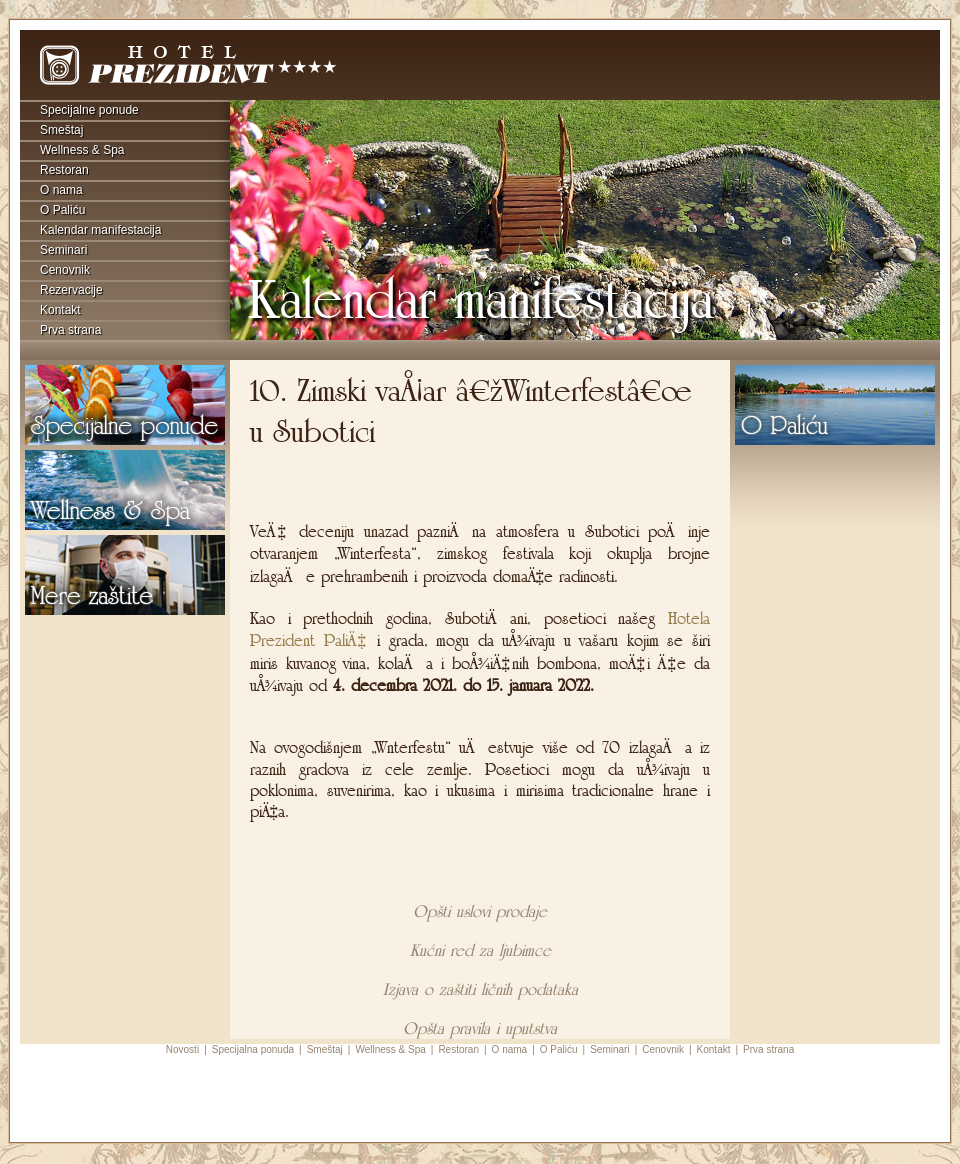 This screenshot has height=1164, width=960. I want to click on Specijalna ponuda, so click(253, 1049).